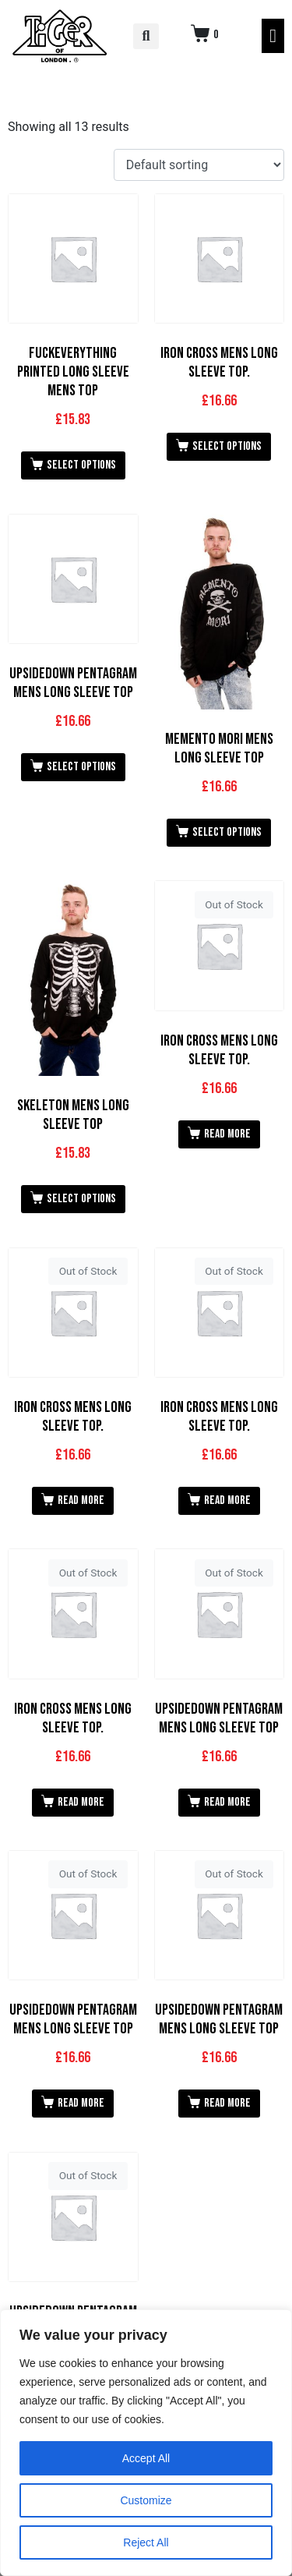 Image resolution: width=292 pixels, height=2576 pixels. I want to click on Select options [Select options for “Skeleton Mens Long Sleeve Top”], so click(81, 1198).